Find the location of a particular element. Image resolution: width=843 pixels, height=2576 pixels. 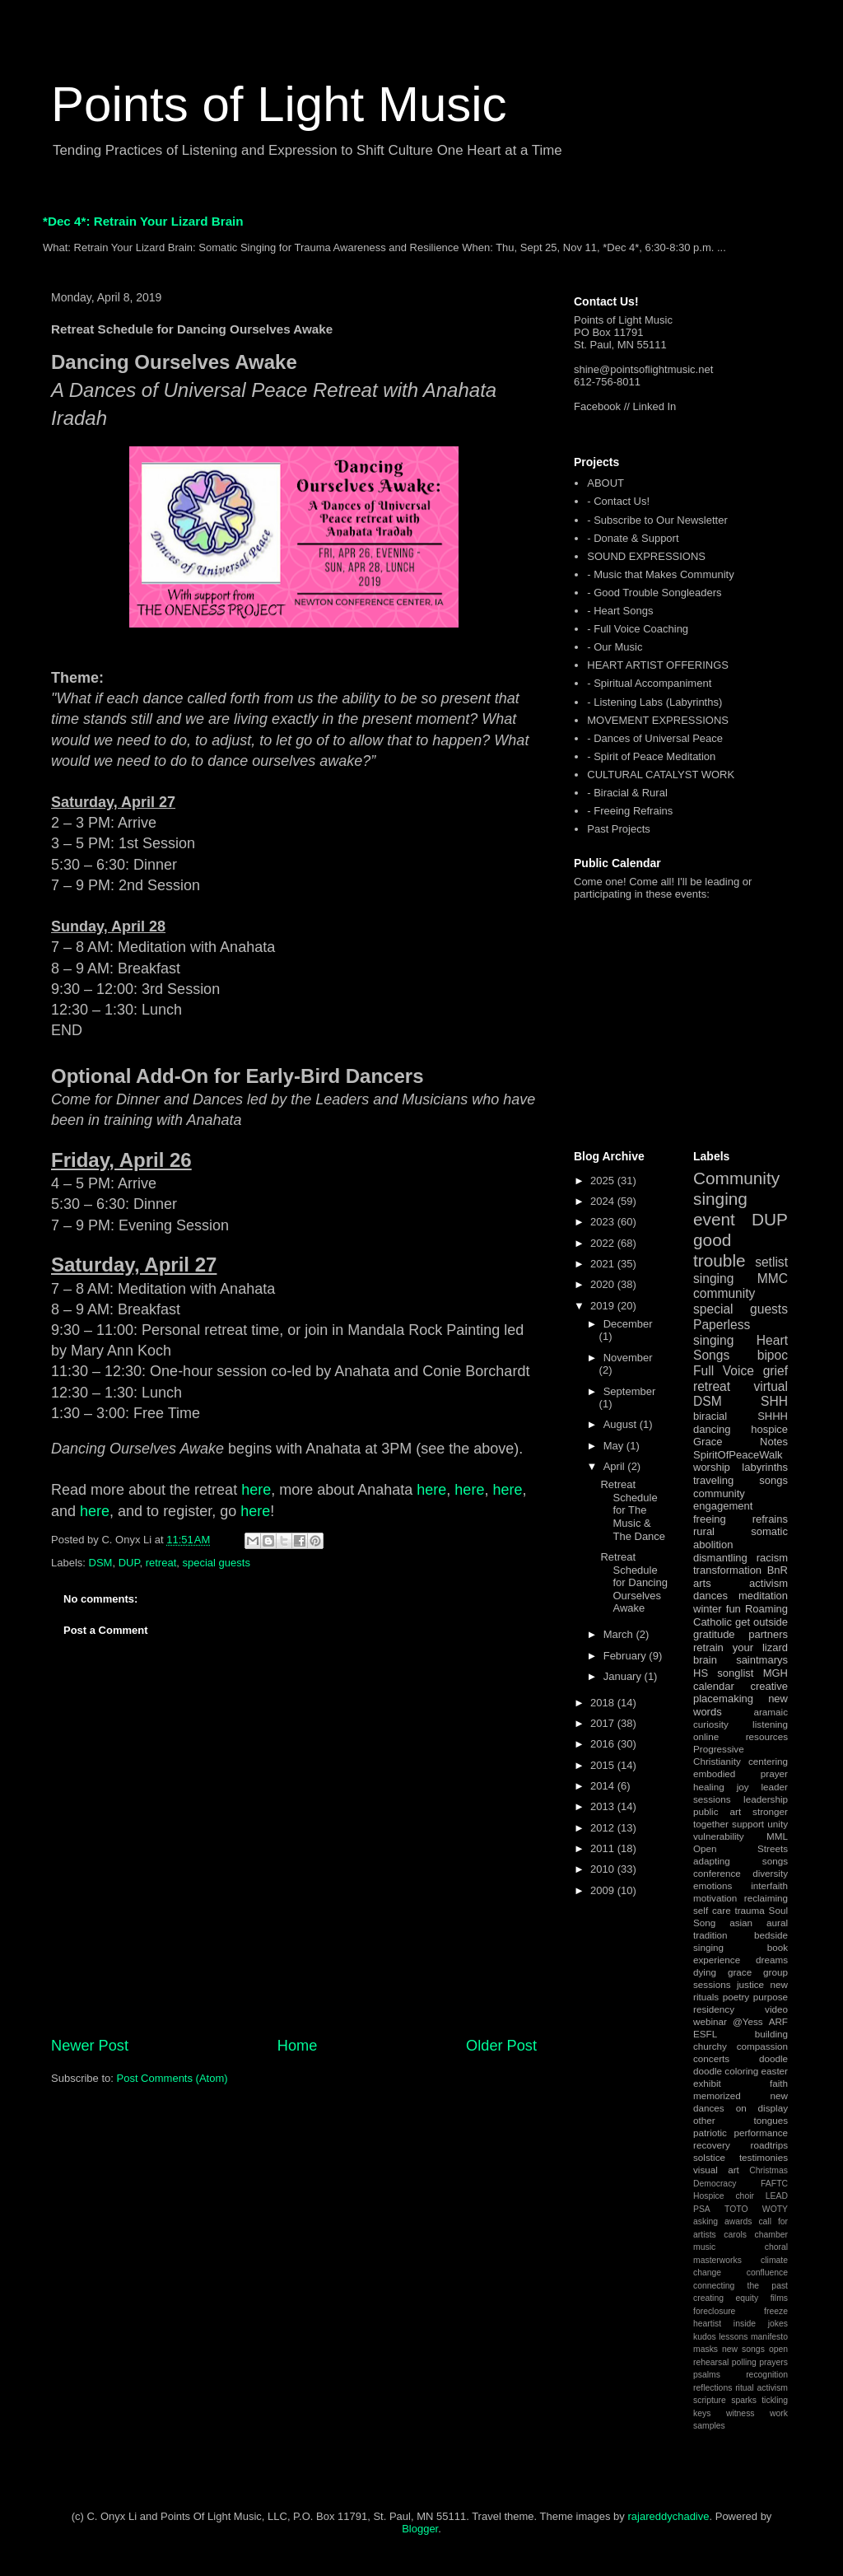

2025 is located at coordinates (603, 1180).